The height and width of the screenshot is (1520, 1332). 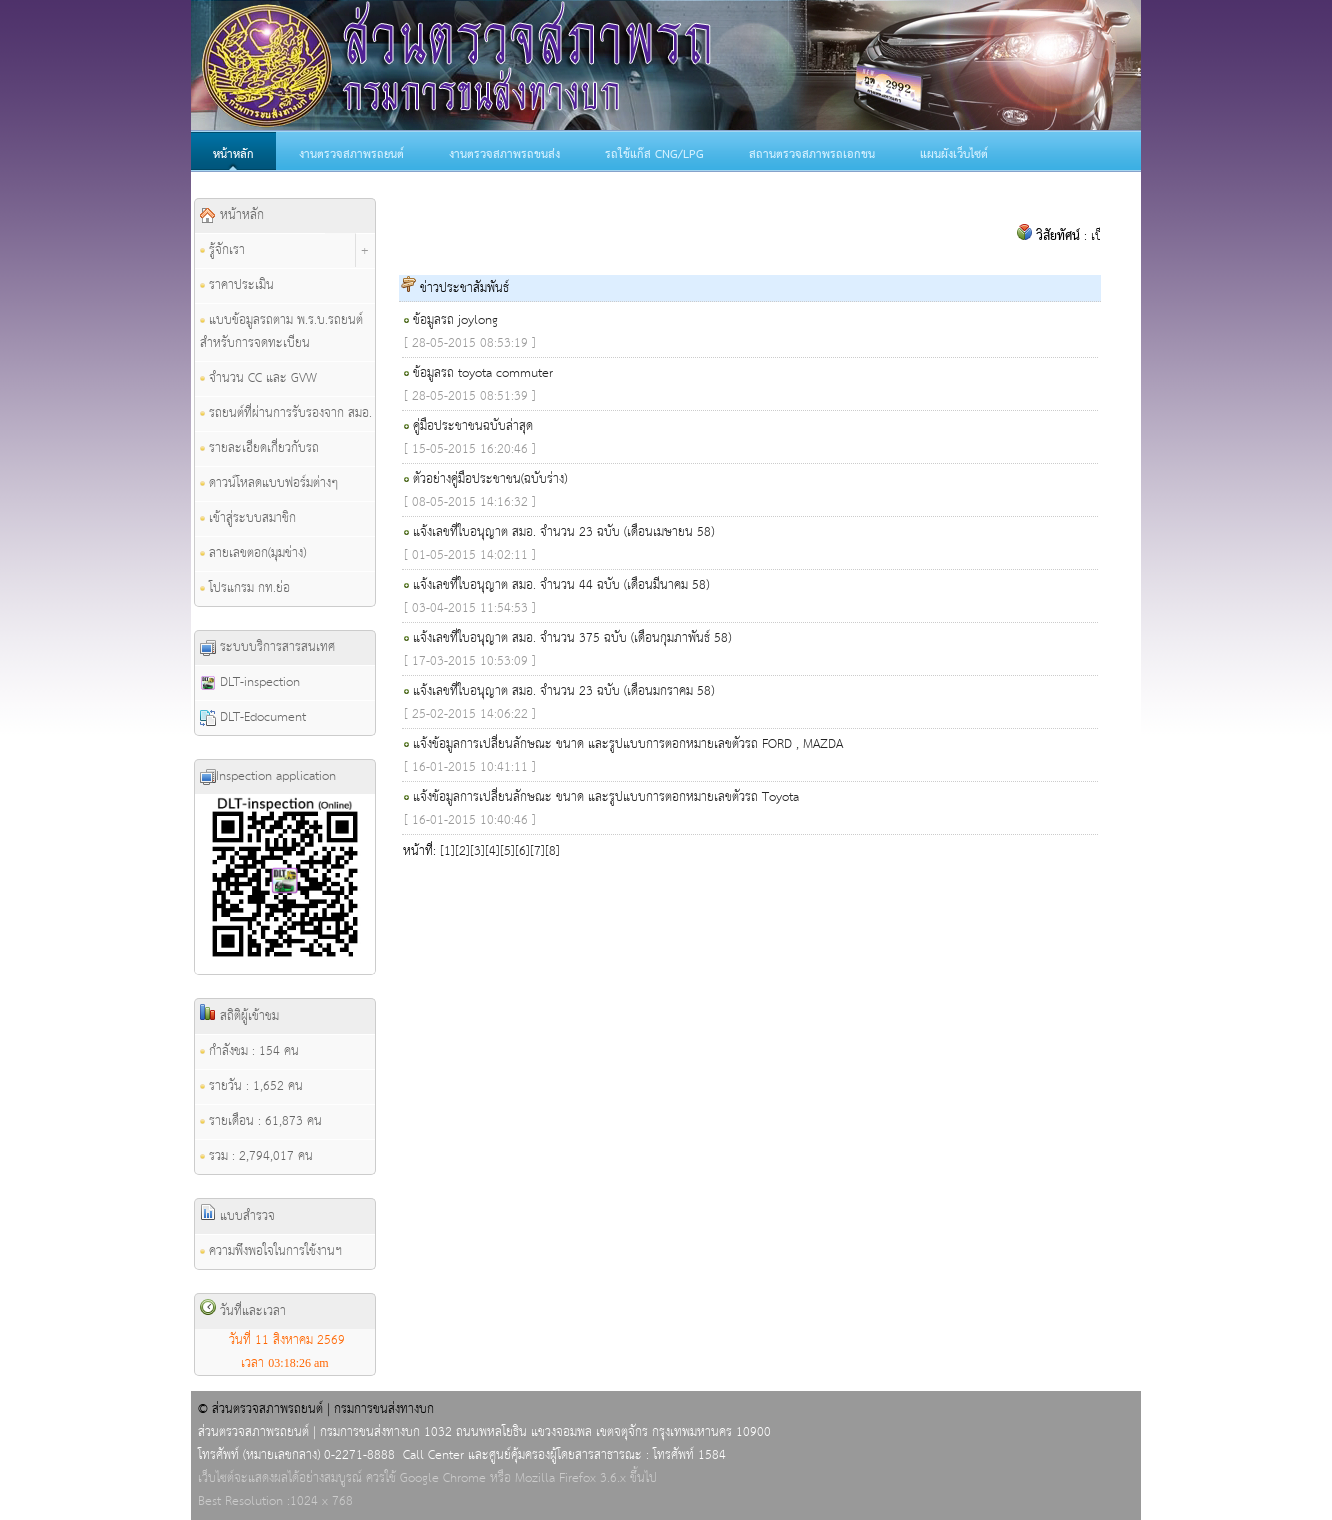 What do you see at coordinates (455, 320) in the screenshot?
I see `ข้อมูลรถ joylong` at bounding box center [455, 320].